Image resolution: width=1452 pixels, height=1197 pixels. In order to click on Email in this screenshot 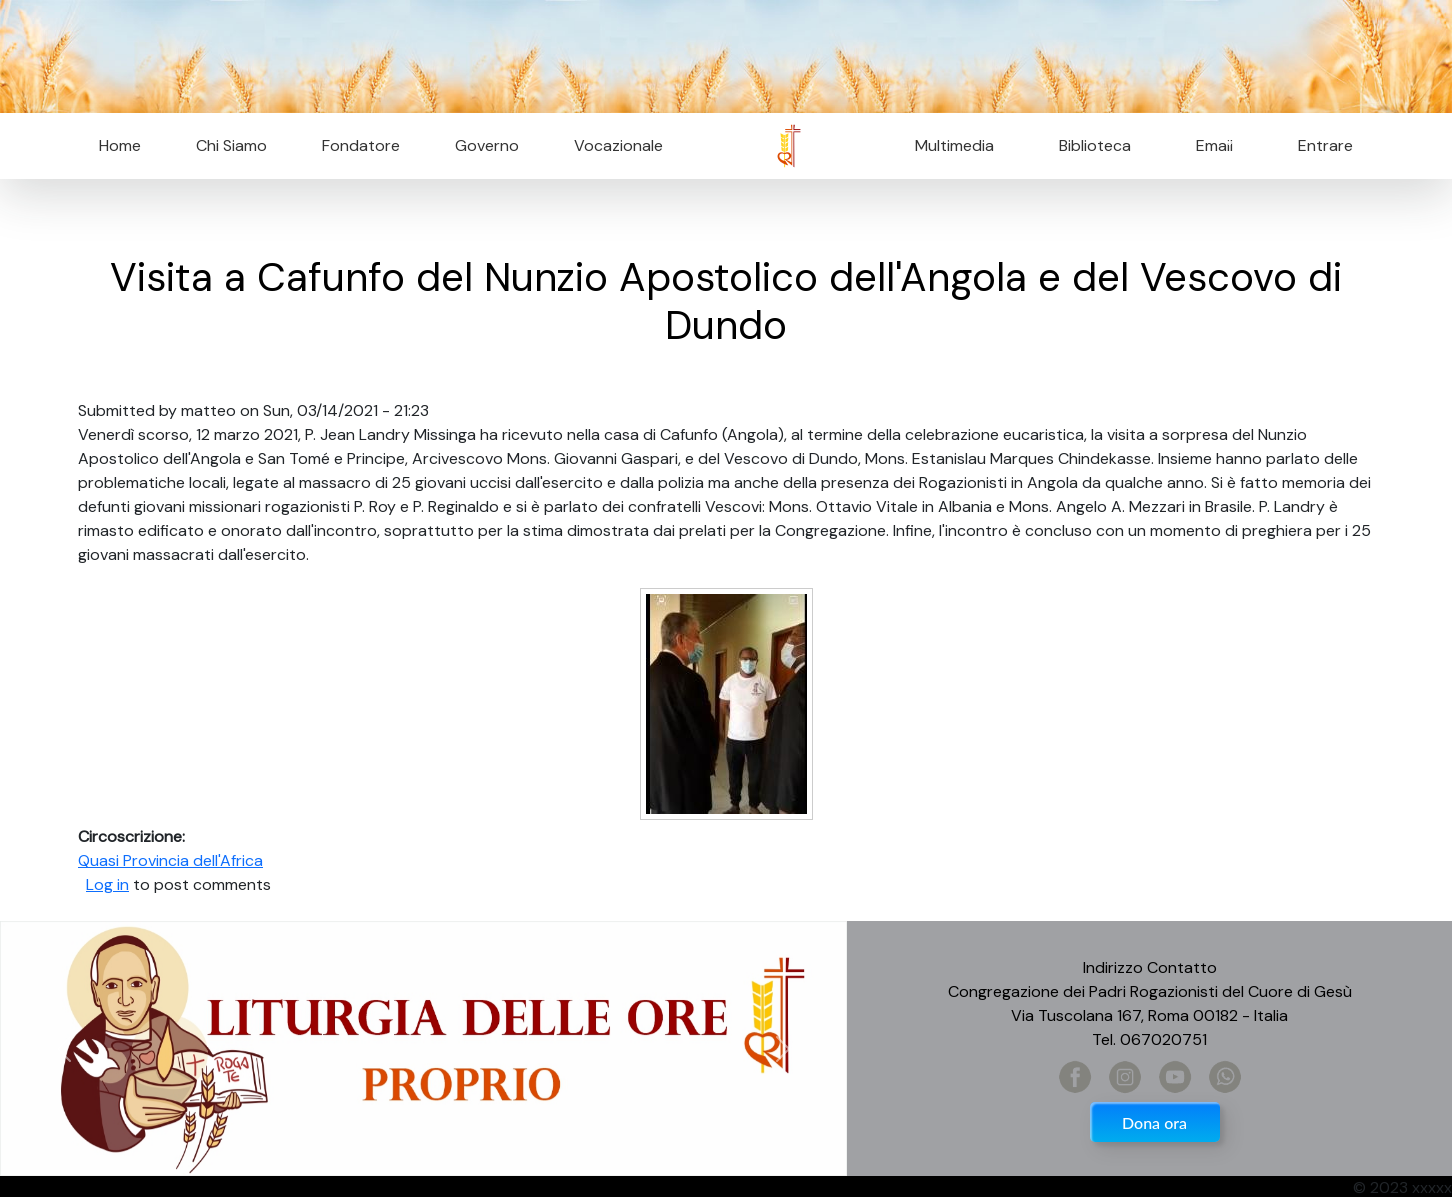, I will do `click(1208, 145)`.